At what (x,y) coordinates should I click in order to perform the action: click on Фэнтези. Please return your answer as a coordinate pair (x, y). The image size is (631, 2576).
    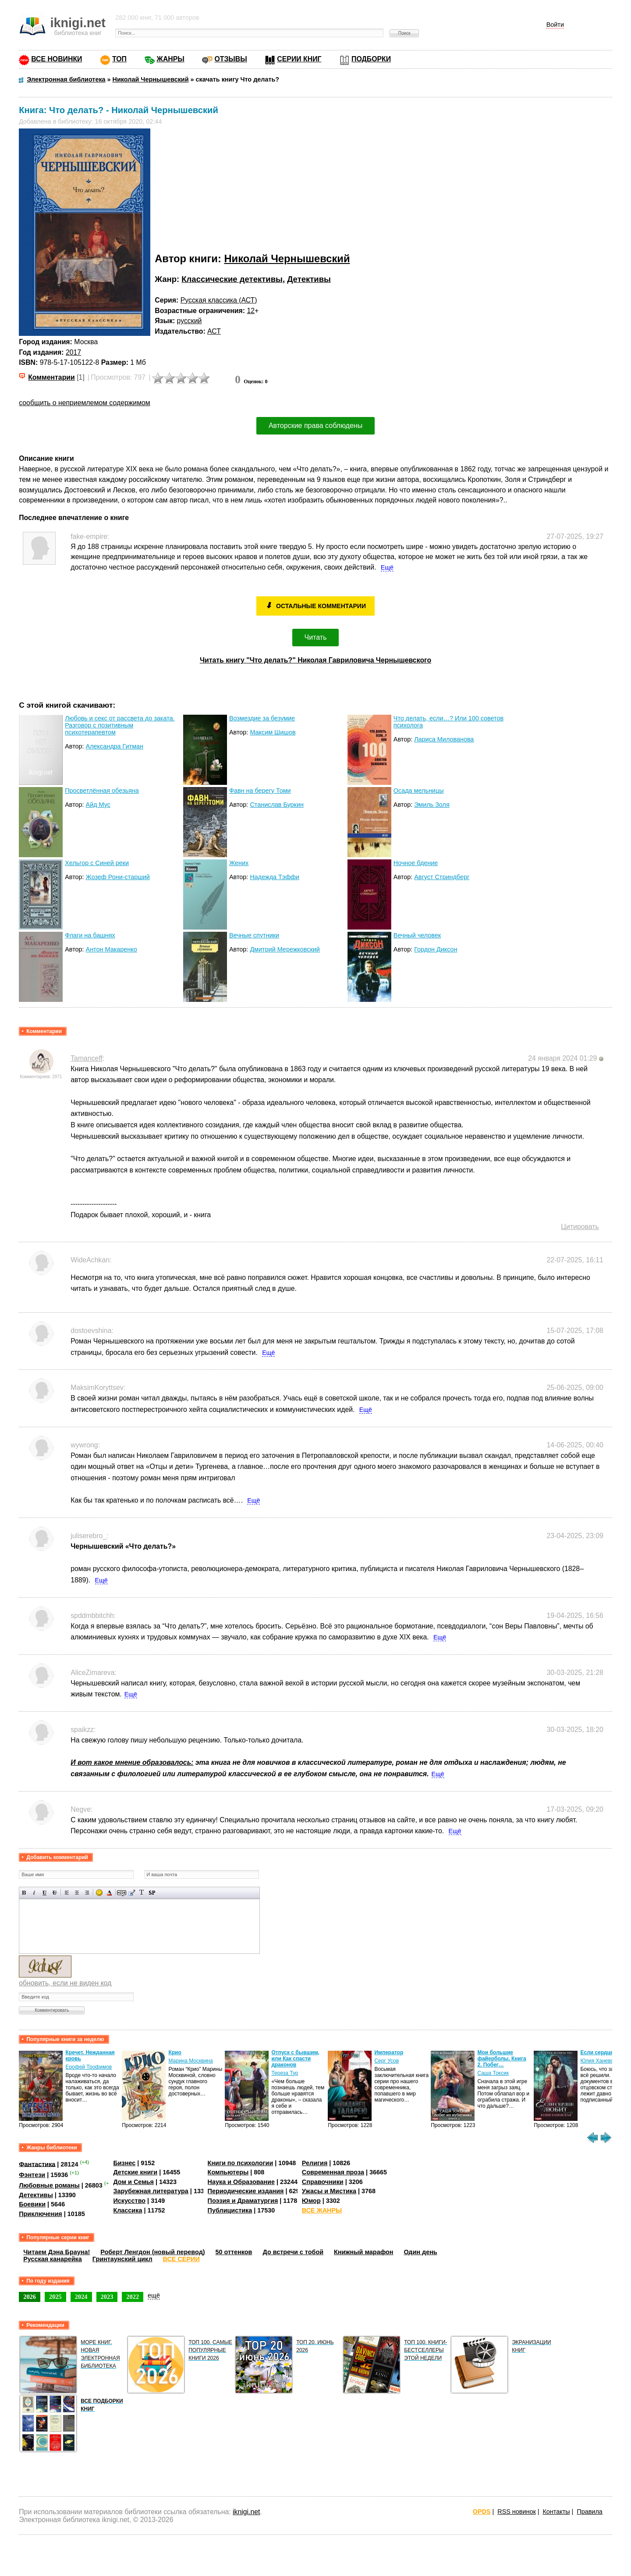
    Looking at the image, I should click on (32, 2174).